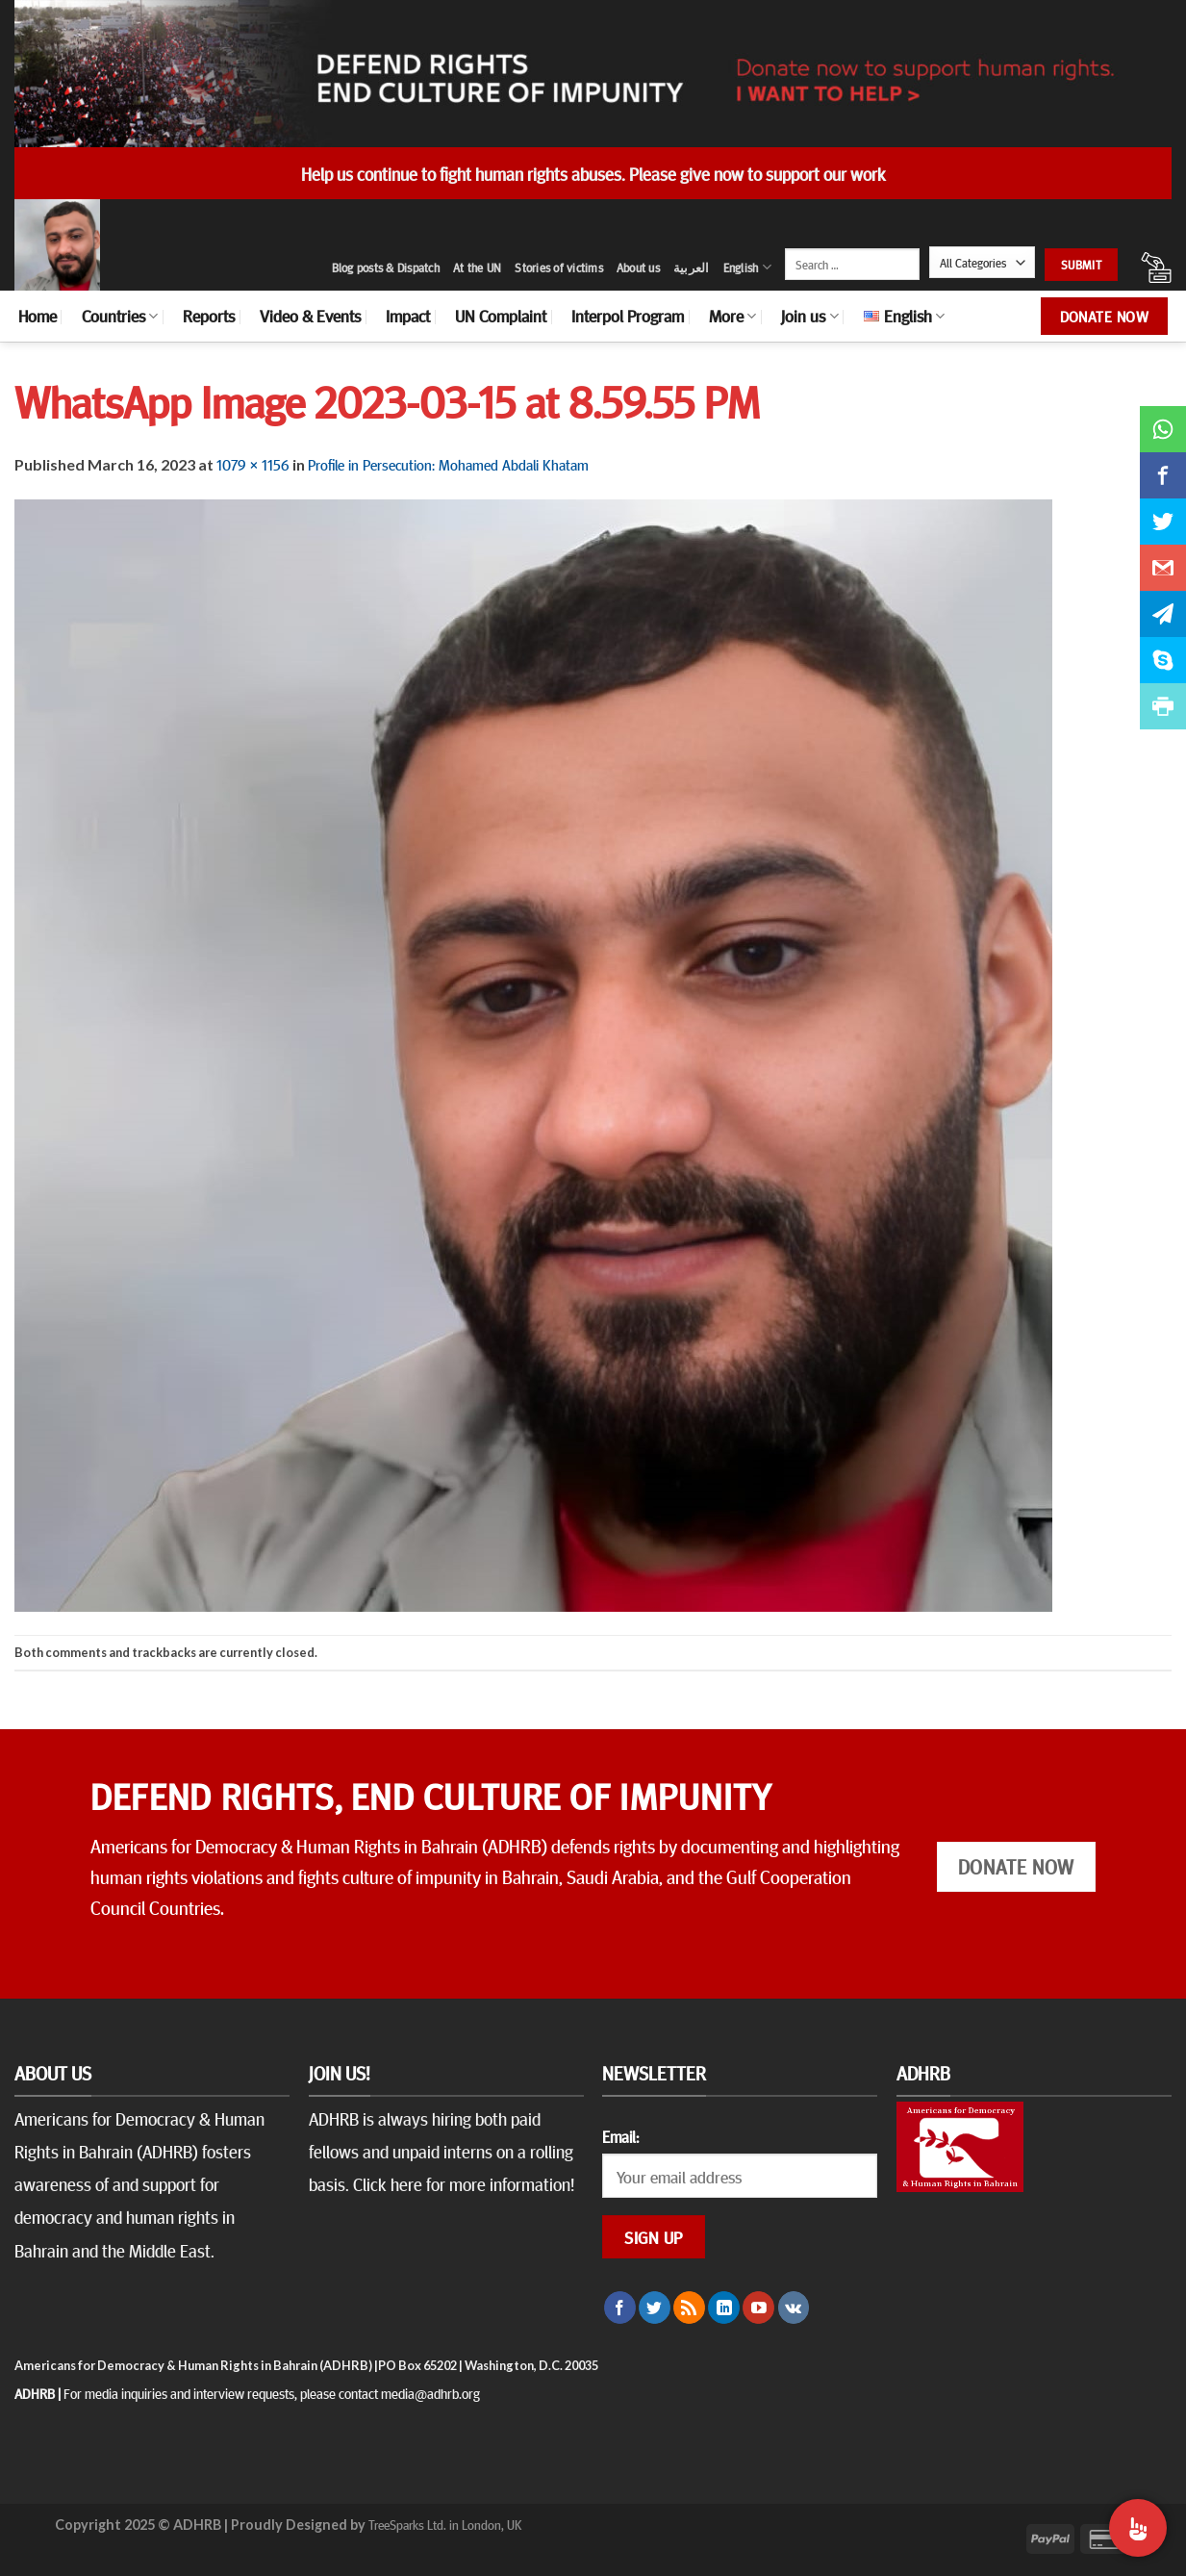 The height and width of the screenshot is (2576, 1186). Describe the element at coordinates (559, 267) in the screenshot. I see `Stories of victims` at that location.